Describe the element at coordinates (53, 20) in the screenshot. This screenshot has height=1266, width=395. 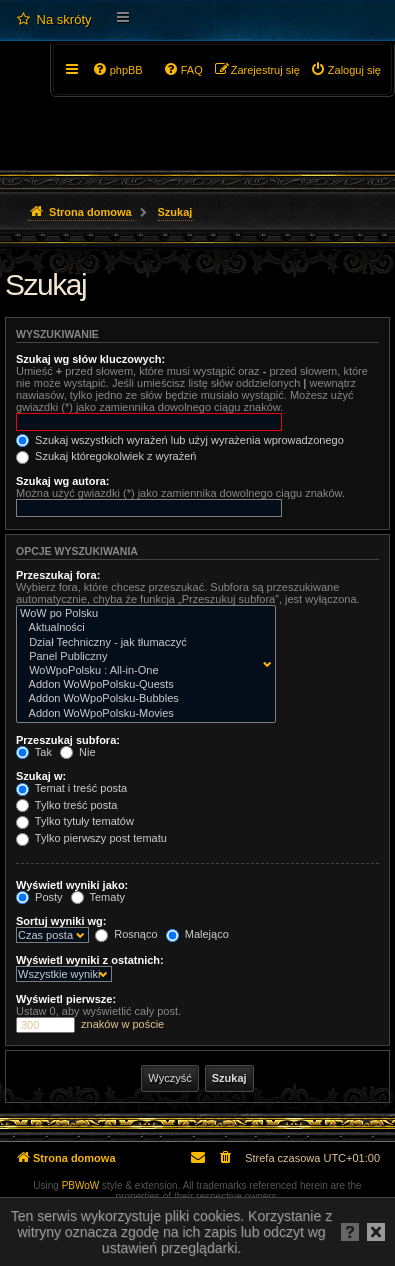
I see `[menuitem]` at that location.